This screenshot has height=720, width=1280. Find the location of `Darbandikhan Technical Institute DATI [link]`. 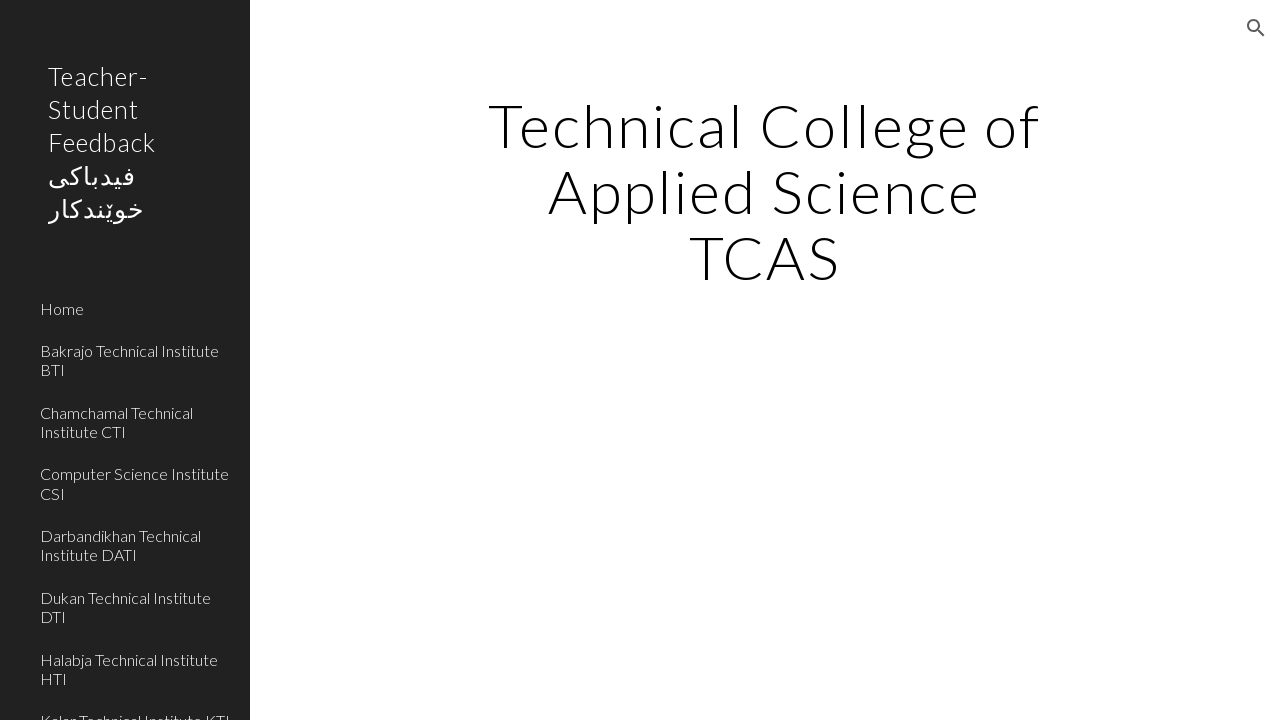

Darbandikhan Technical Institute DATI [link] is located at coordinates (120, 545).